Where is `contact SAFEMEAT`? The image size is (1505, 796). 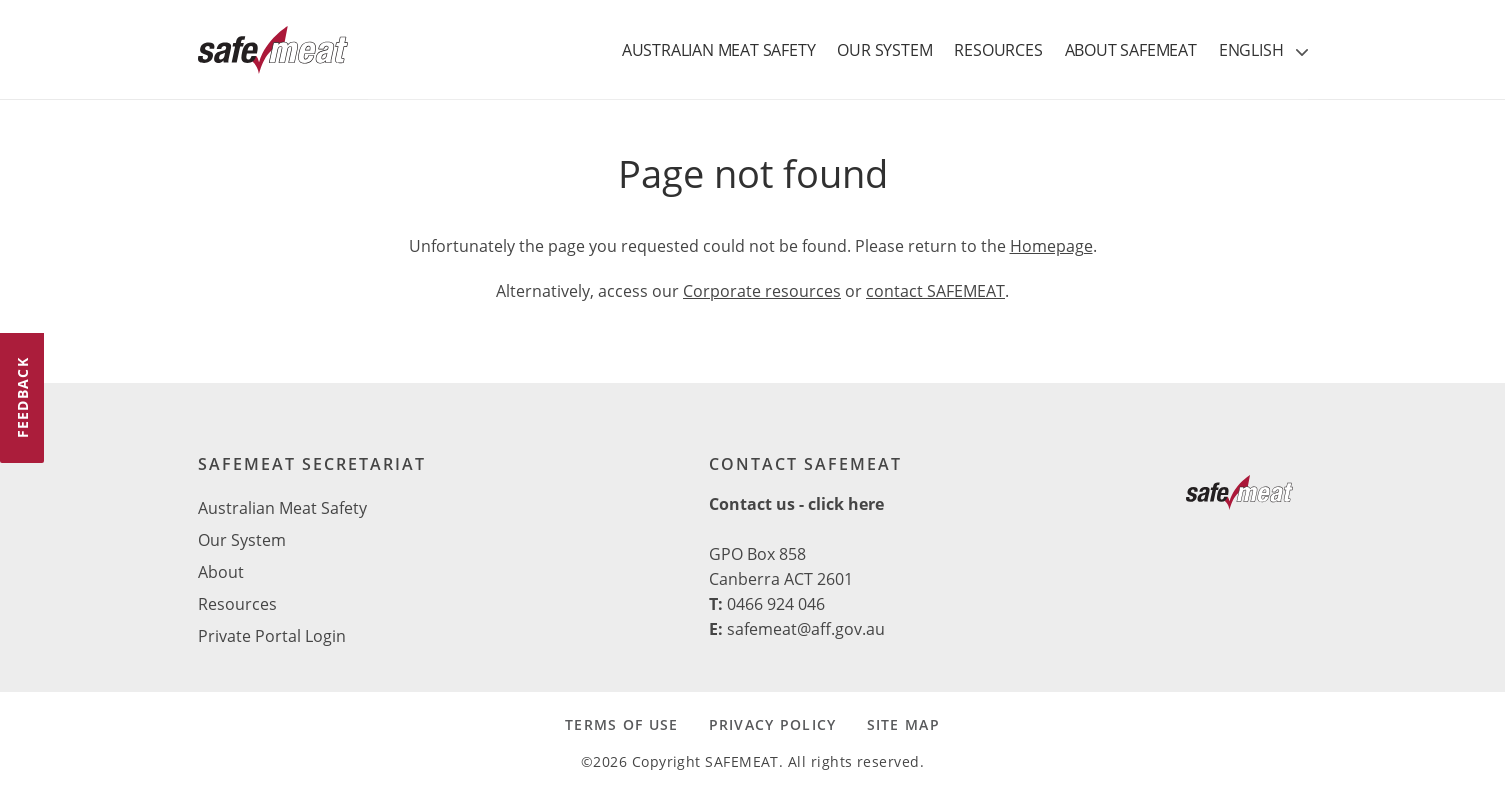 contact SAFEMEAT is located at coordinates (935, 291).